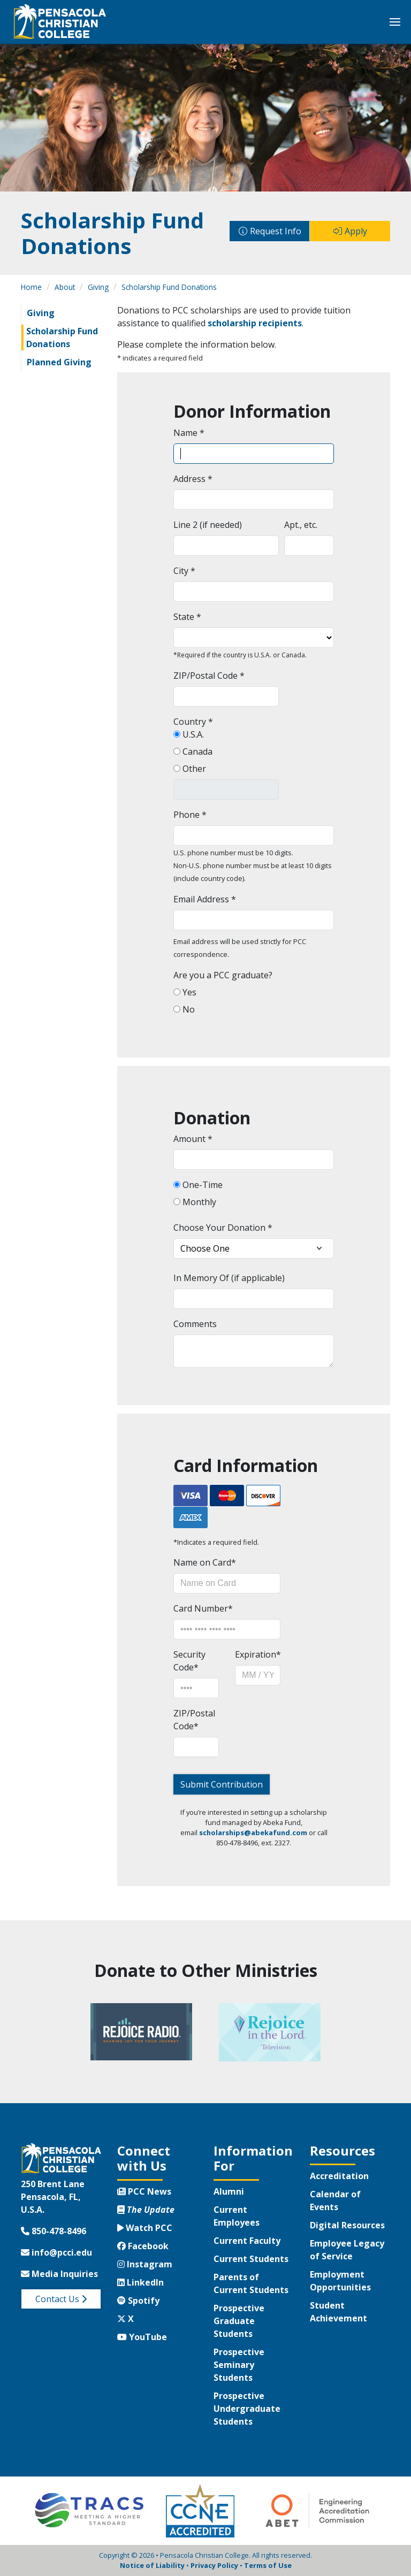  I want to click on Accreditation, so click(339, 2176).